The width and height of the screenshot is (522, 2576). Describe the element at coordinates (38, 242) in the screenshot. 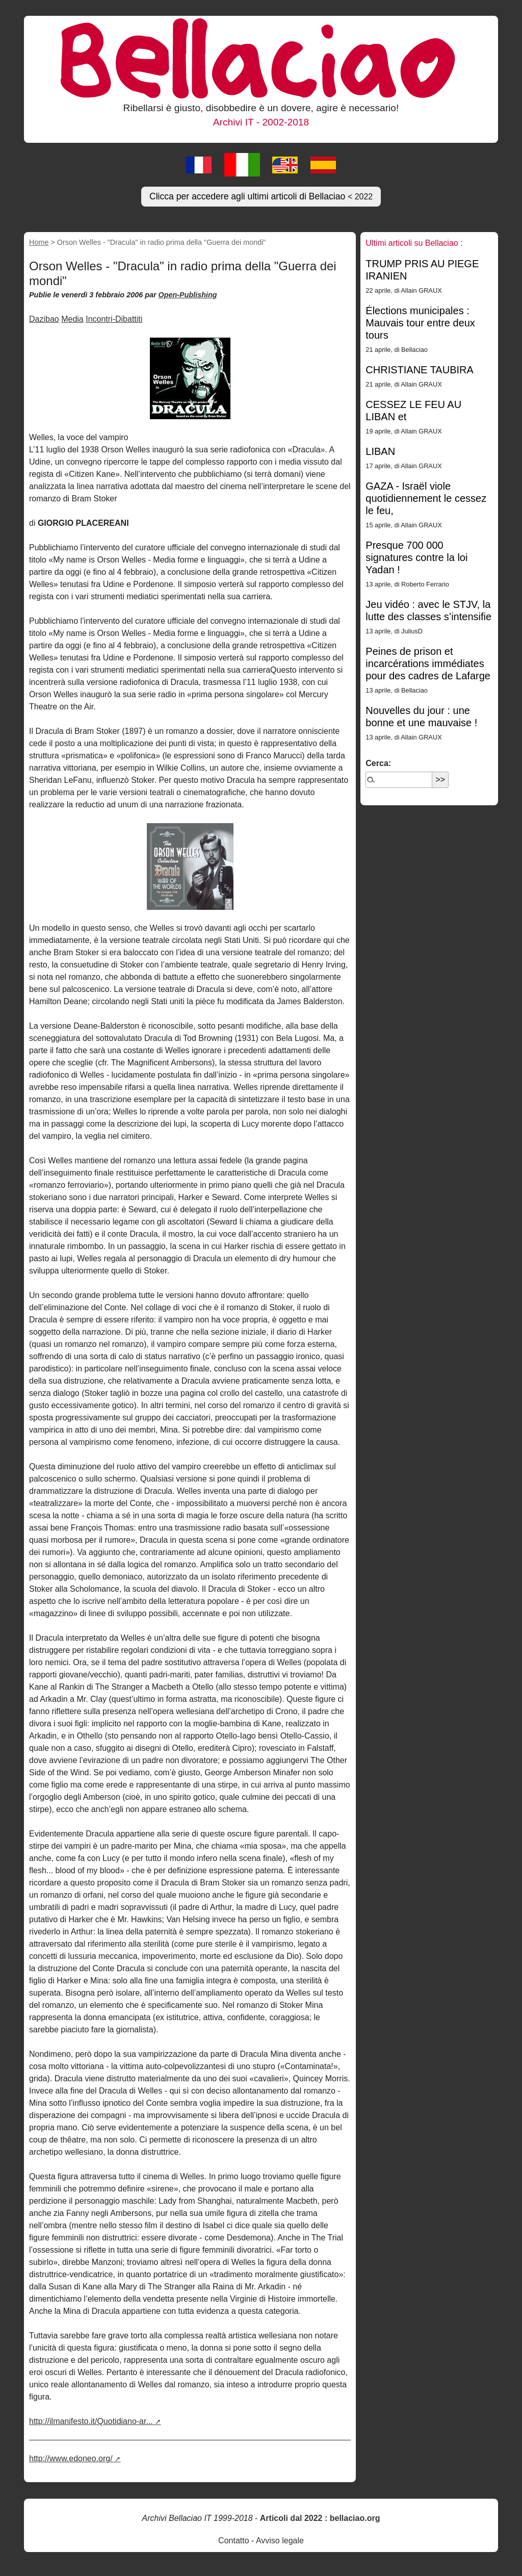

I see `Home` at that location.